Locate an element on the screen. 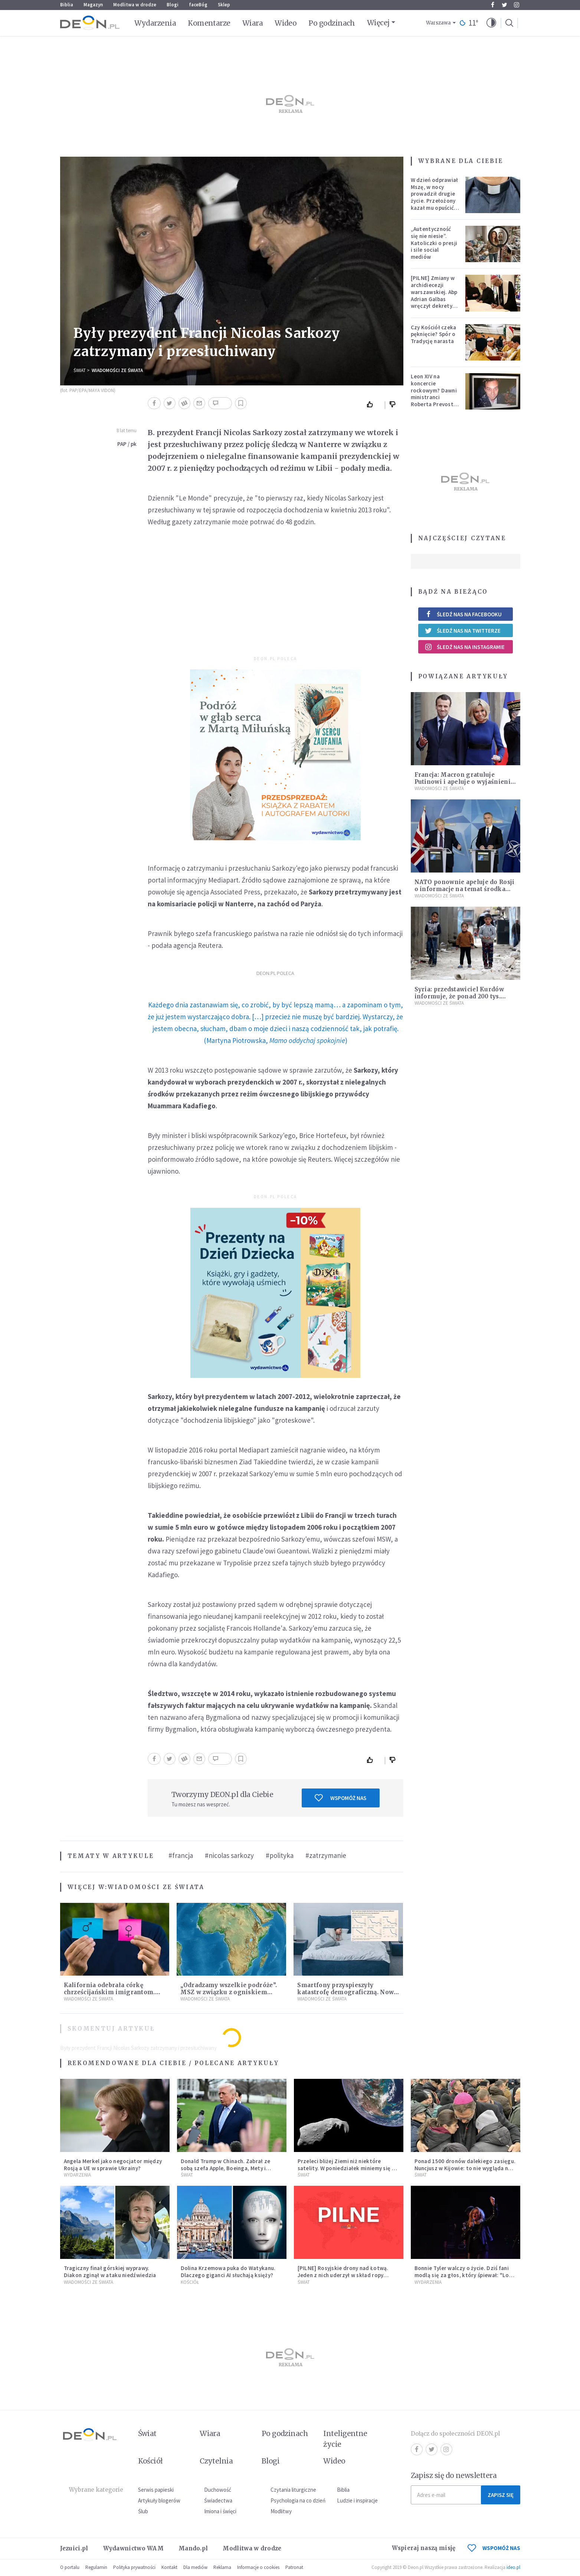 Image resolution: width=580 pixels, height=2576 pixels. Dla mediów is located at coordinates (195, 2567).